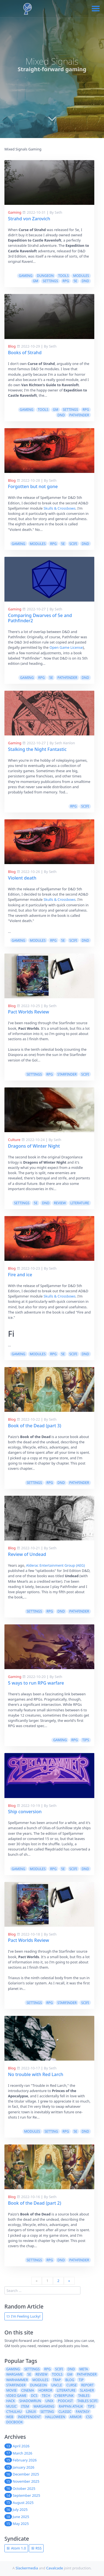  What do you see at coordinates (69, 2380) in the screenshot?
I see `blog` at bounding box center [69, 2380].